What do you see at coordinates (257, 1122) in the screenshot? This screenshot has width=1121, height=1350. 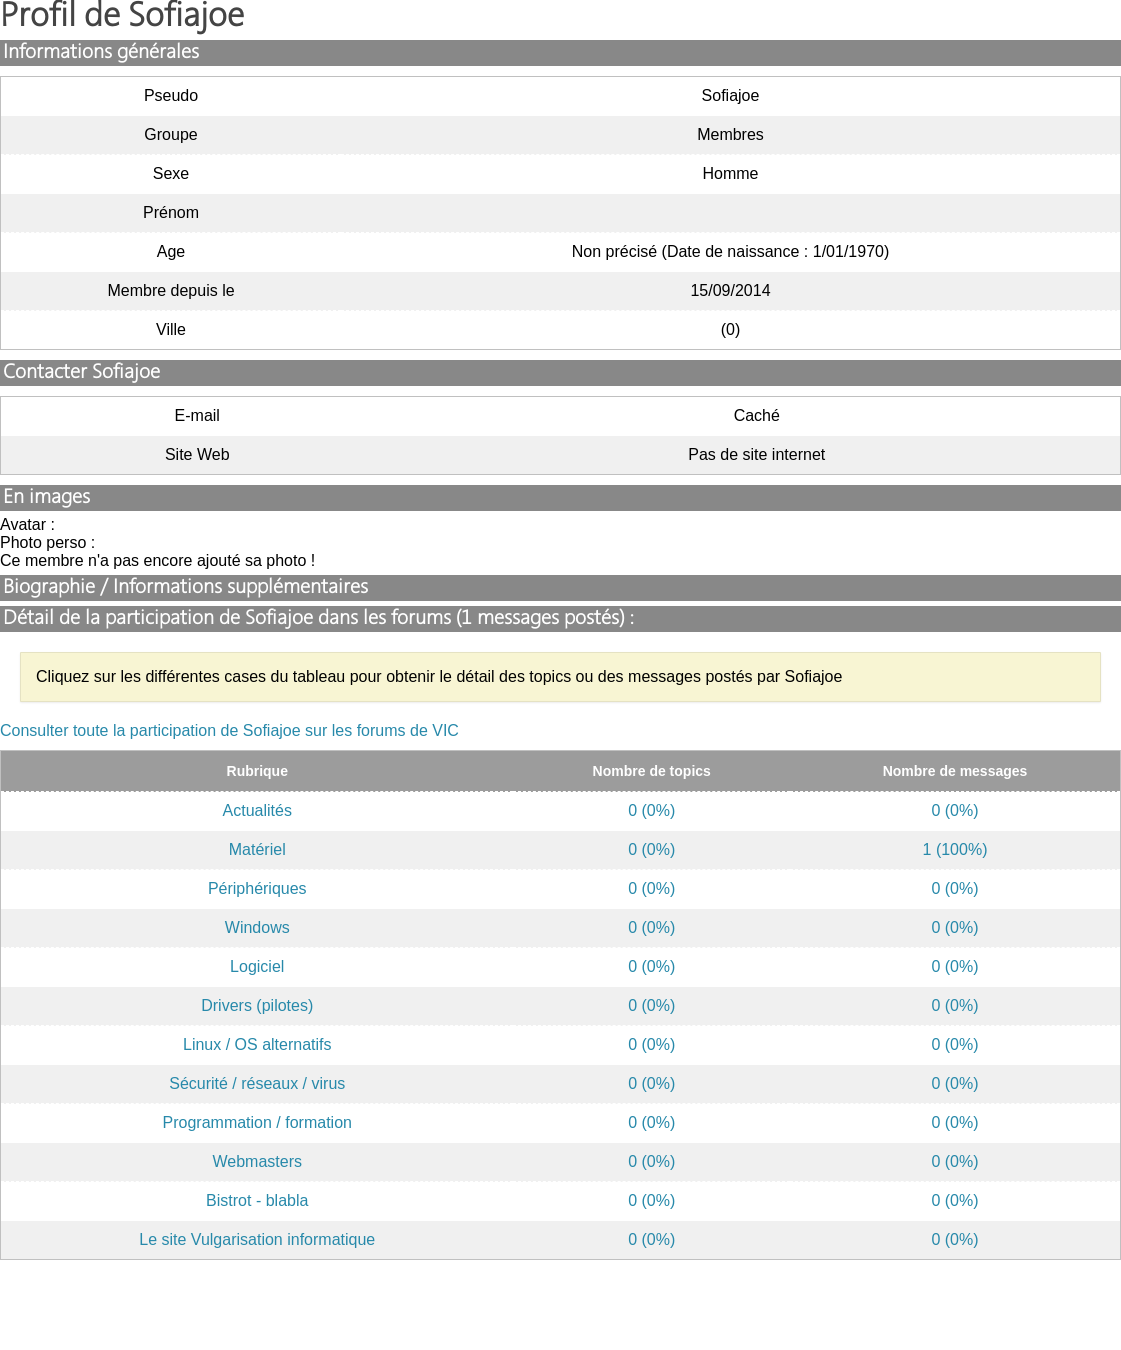 I see `Programmation / formation` at bounding box center [257, 1122].